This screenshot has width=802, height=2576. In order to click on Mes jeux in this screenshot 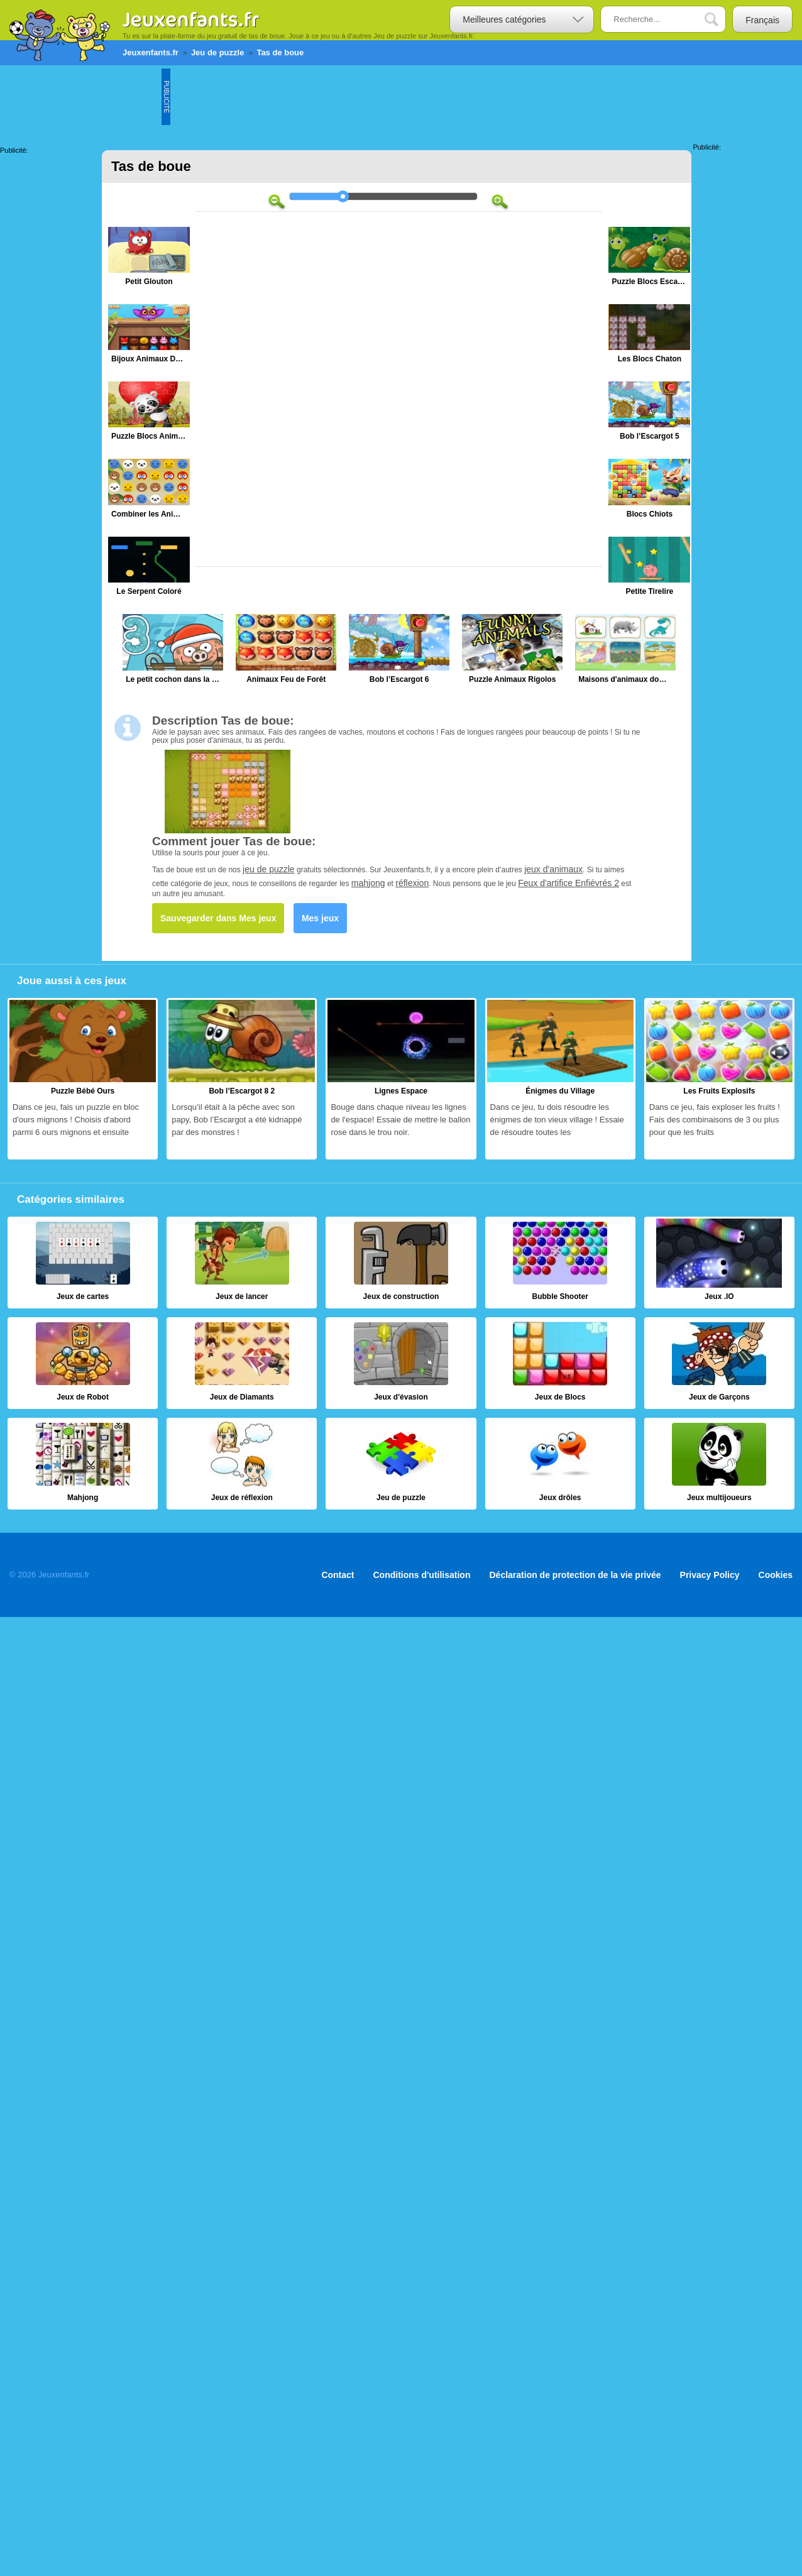, I will do `click(320, 918)`.